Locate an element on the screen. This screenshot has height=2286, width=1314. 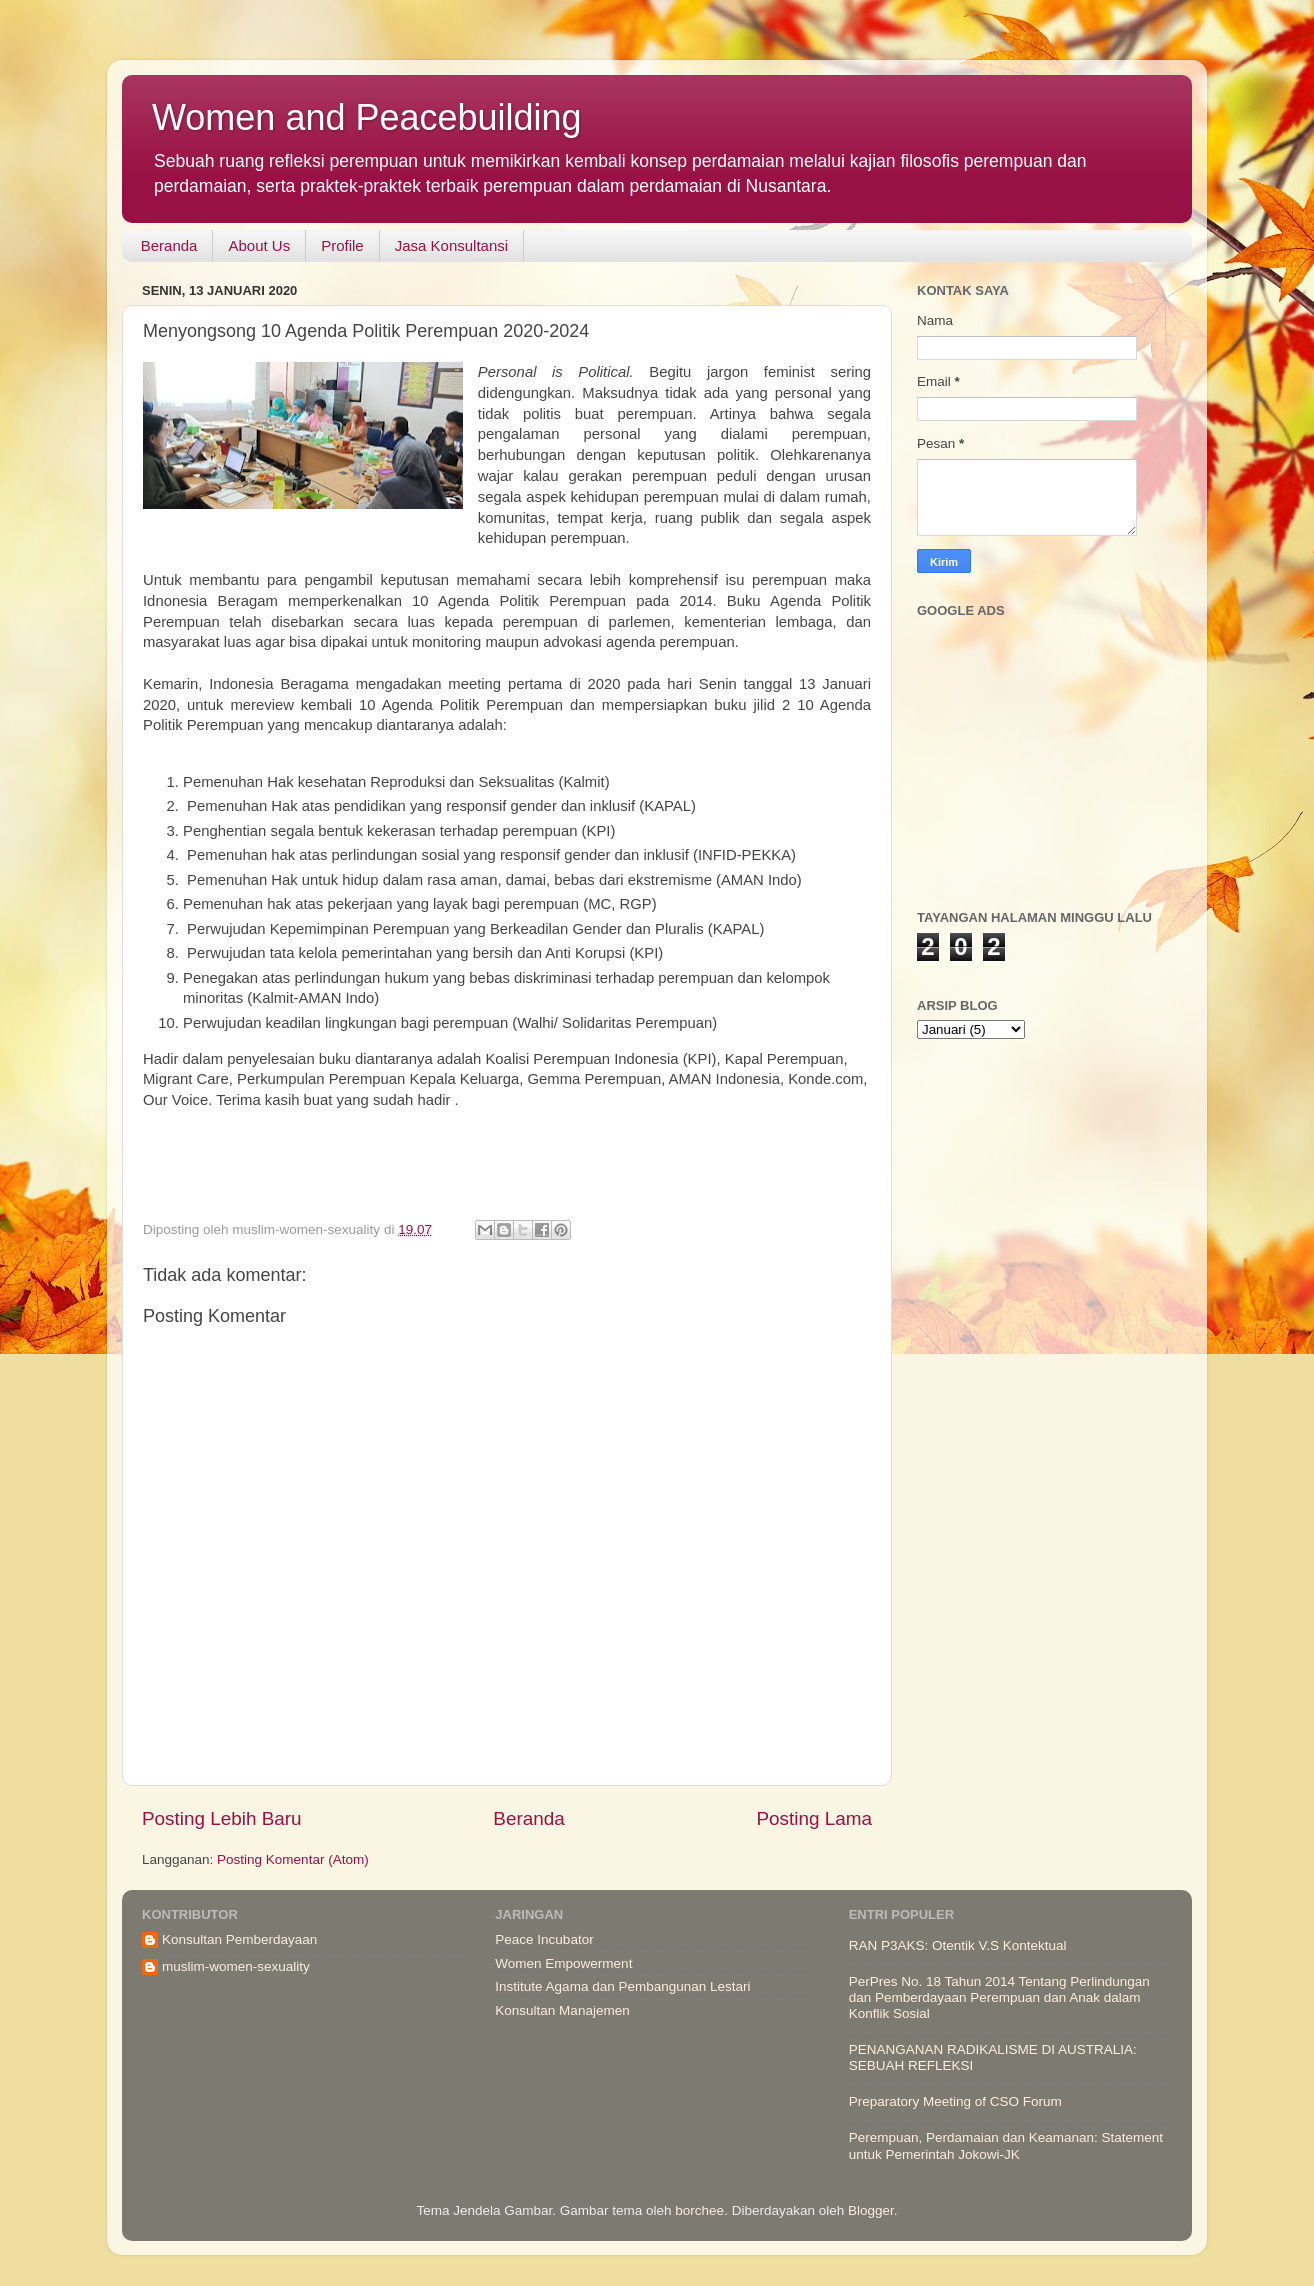
Konsultan Pemberdayaan is located at coordinates (239, 1939).